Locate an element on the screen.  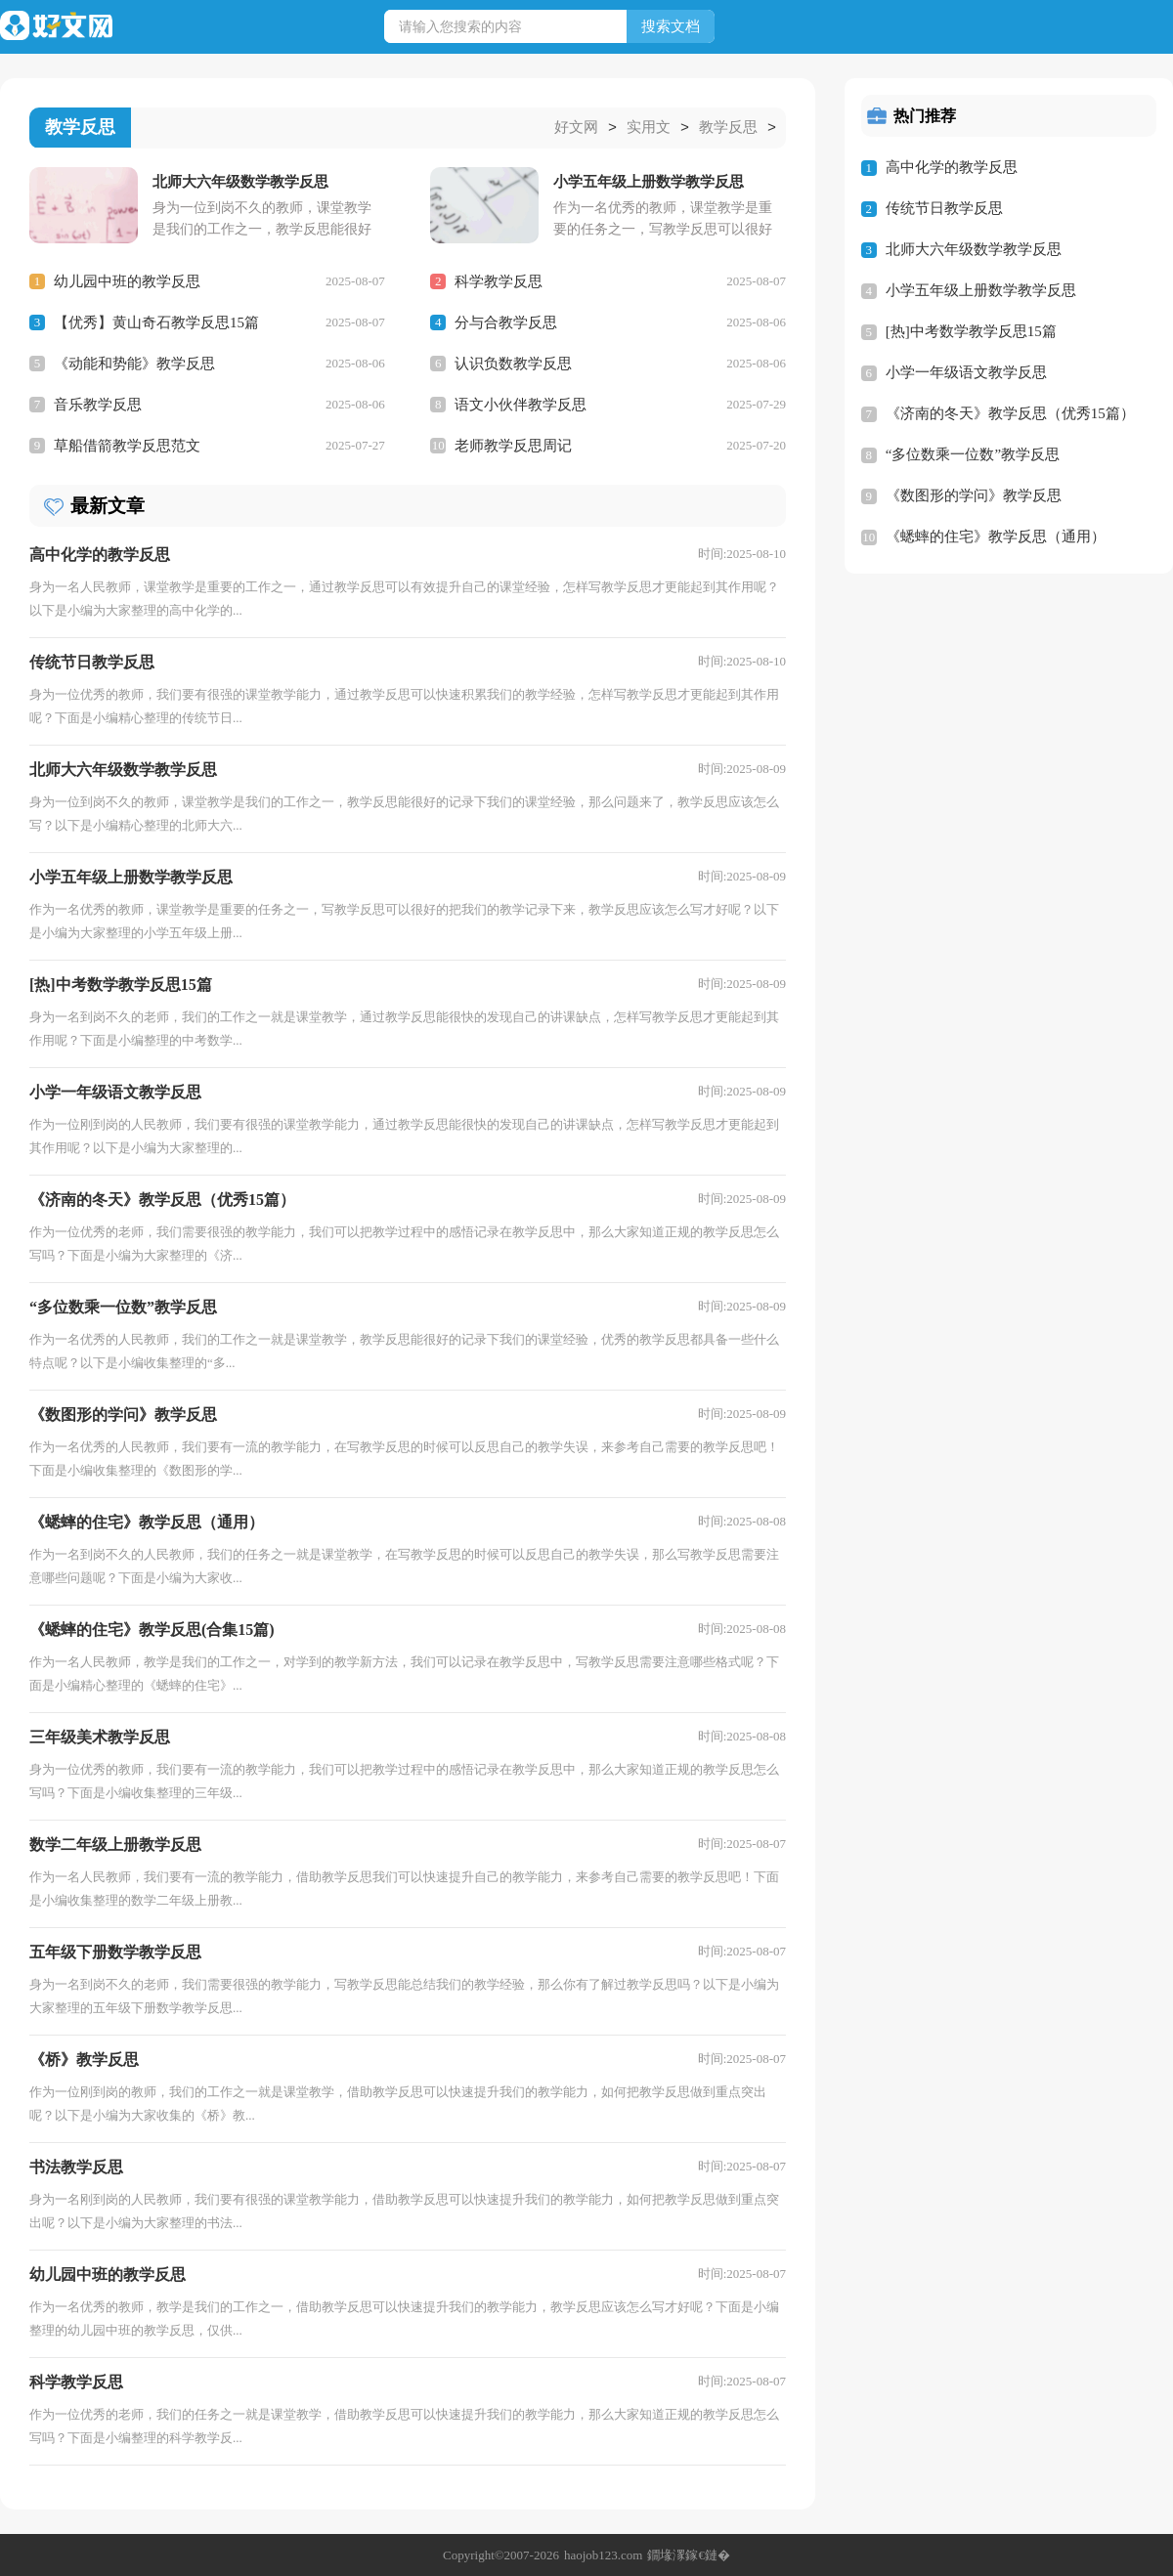
《蟋蟀的住宅》教学反思（通用） is located at coordinates (996, 536).